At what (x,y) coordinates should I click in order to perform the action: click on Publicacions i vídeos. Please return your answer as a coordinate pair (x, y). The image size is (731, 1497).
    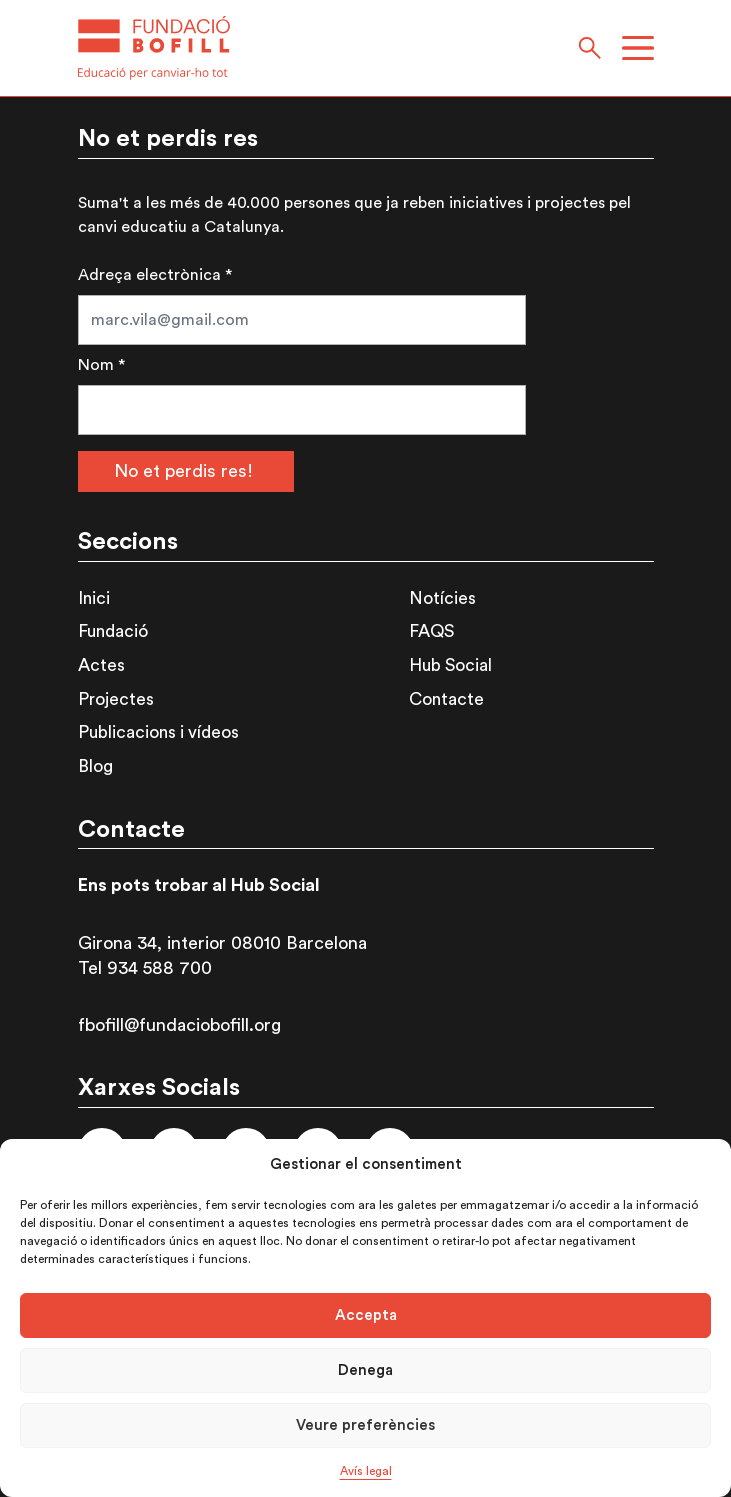
    Looking at the image, I should click on (158, 732).